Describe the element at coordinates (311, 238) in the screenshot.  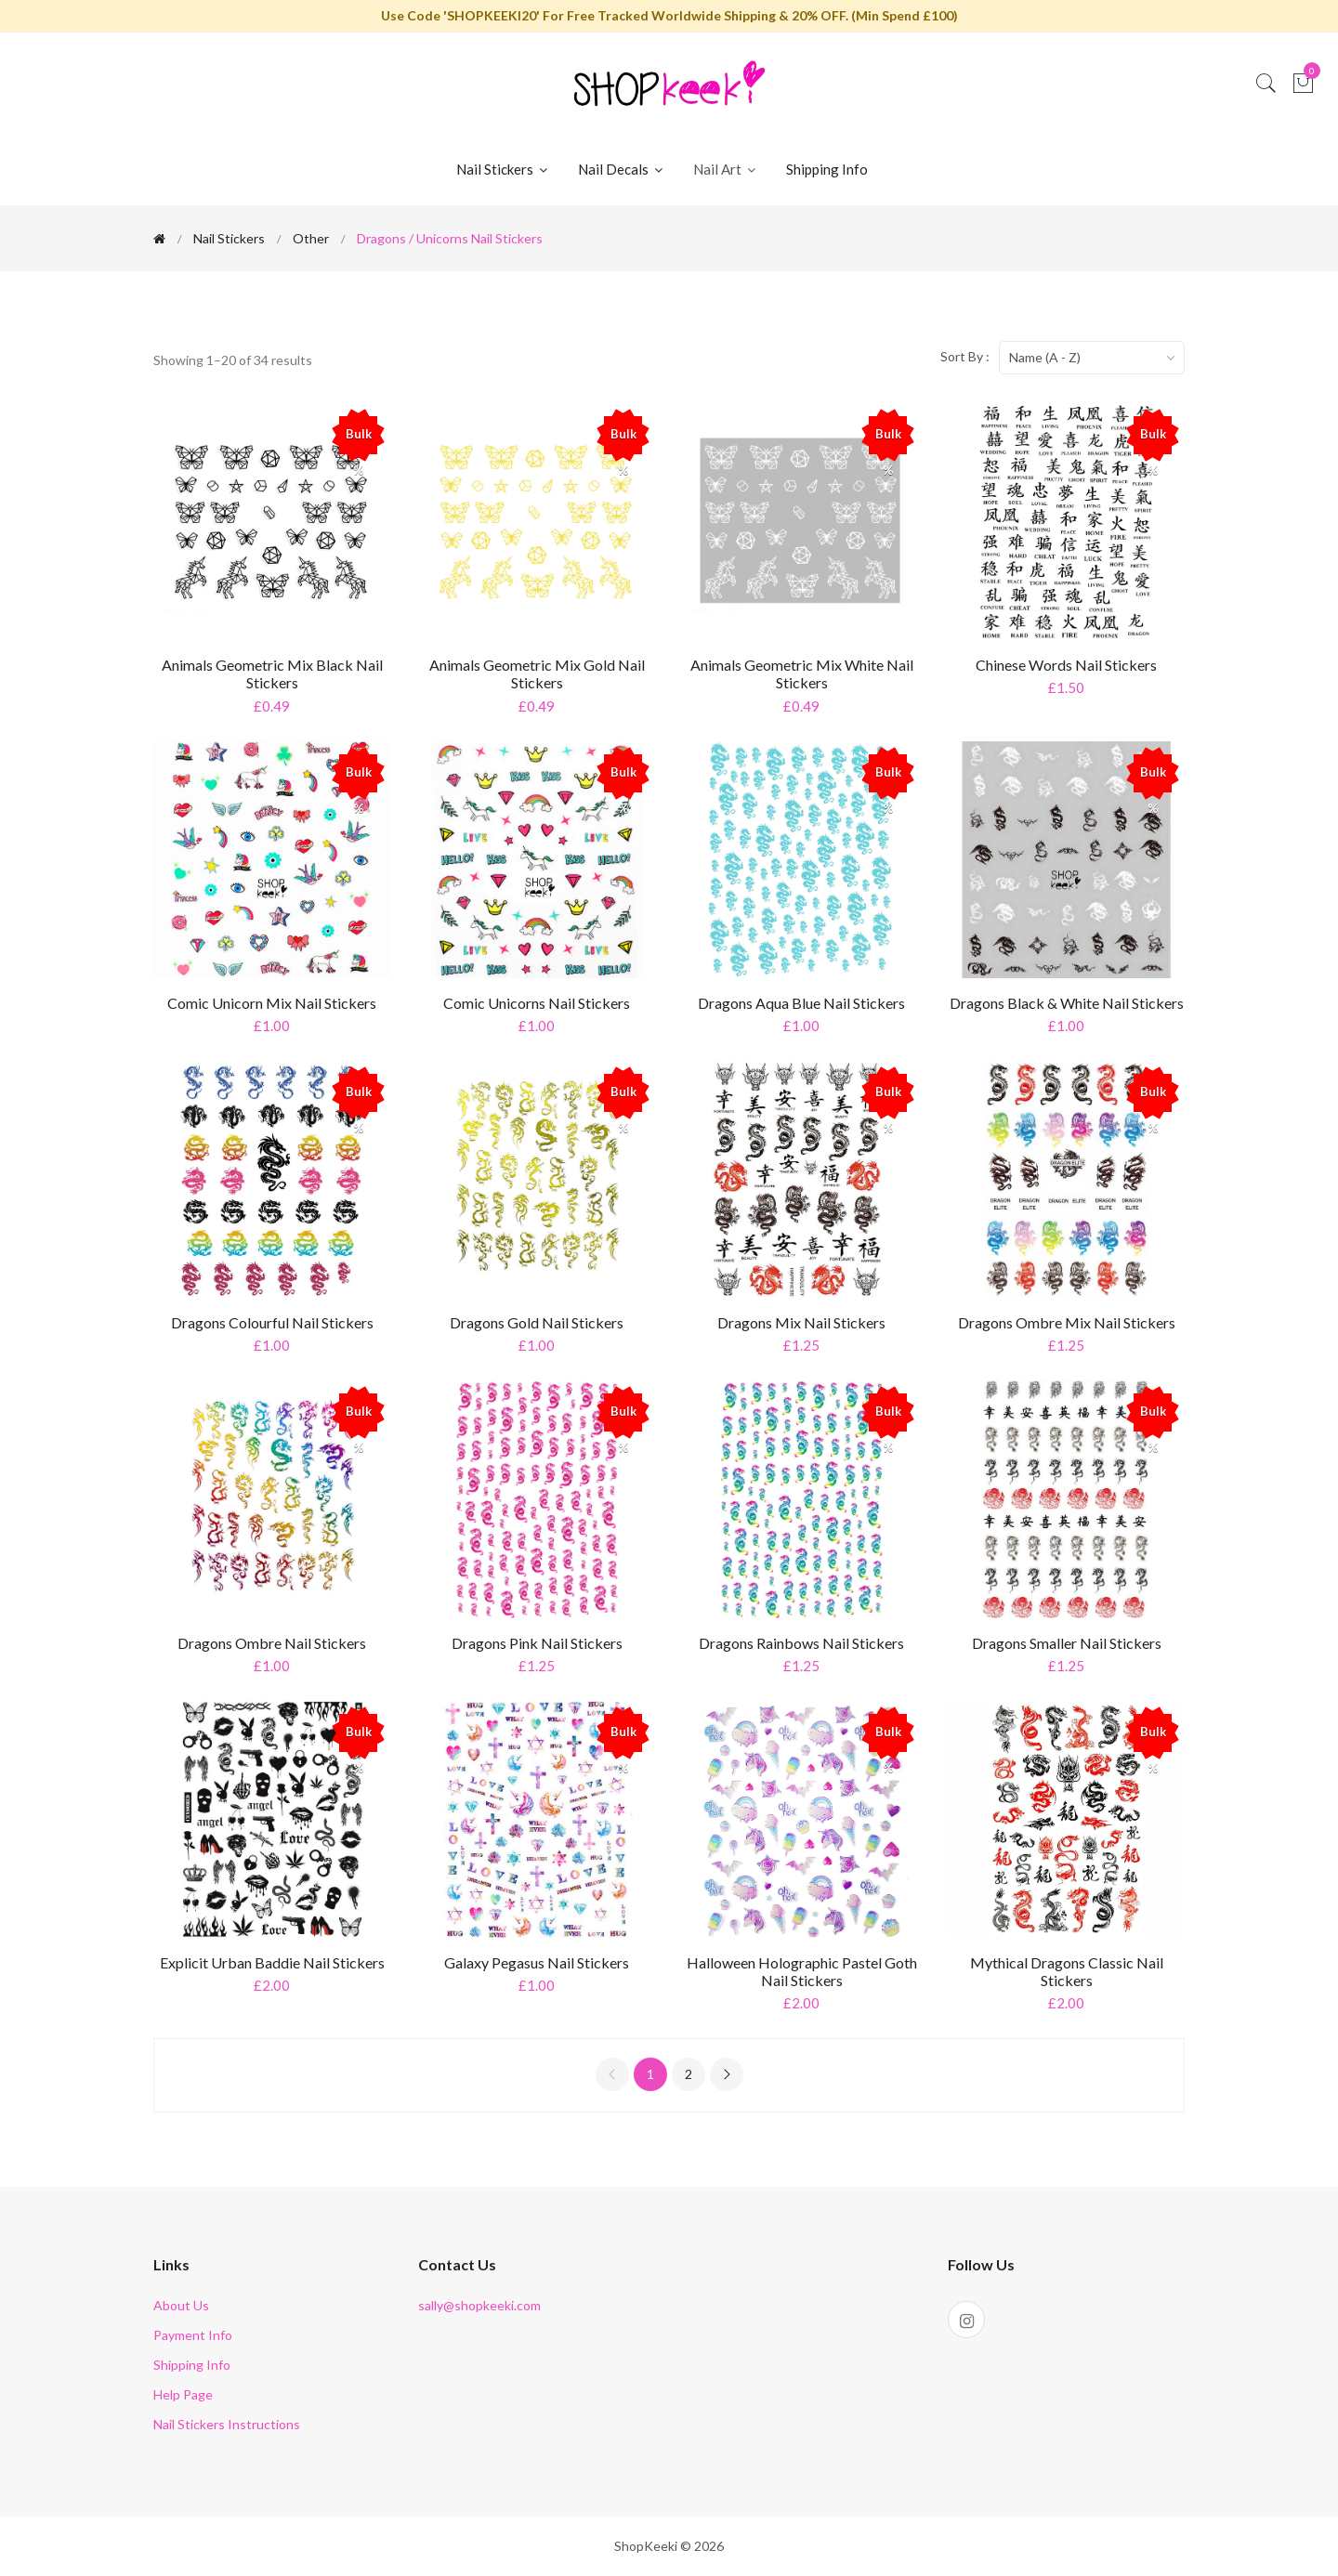
I see `Other` at that location.